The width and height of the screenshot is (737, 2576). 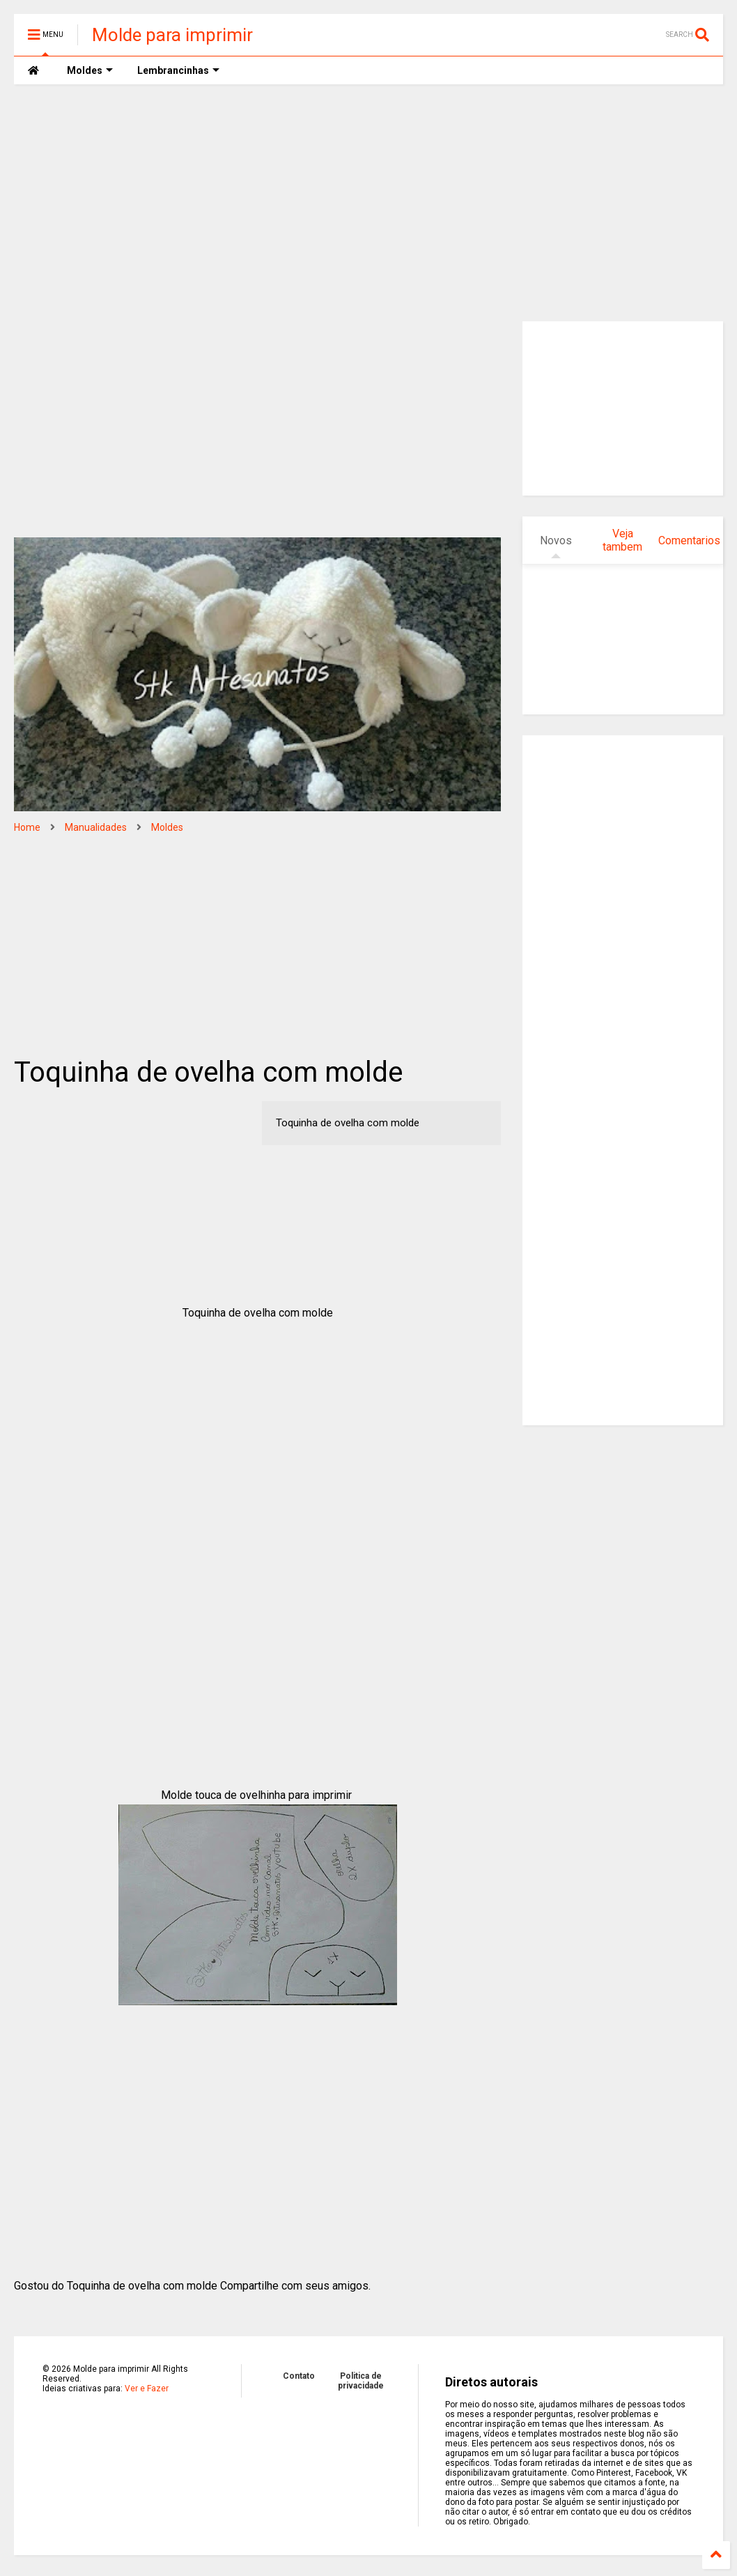 I want to click on [Advertisement], so click(x=368, y=202).